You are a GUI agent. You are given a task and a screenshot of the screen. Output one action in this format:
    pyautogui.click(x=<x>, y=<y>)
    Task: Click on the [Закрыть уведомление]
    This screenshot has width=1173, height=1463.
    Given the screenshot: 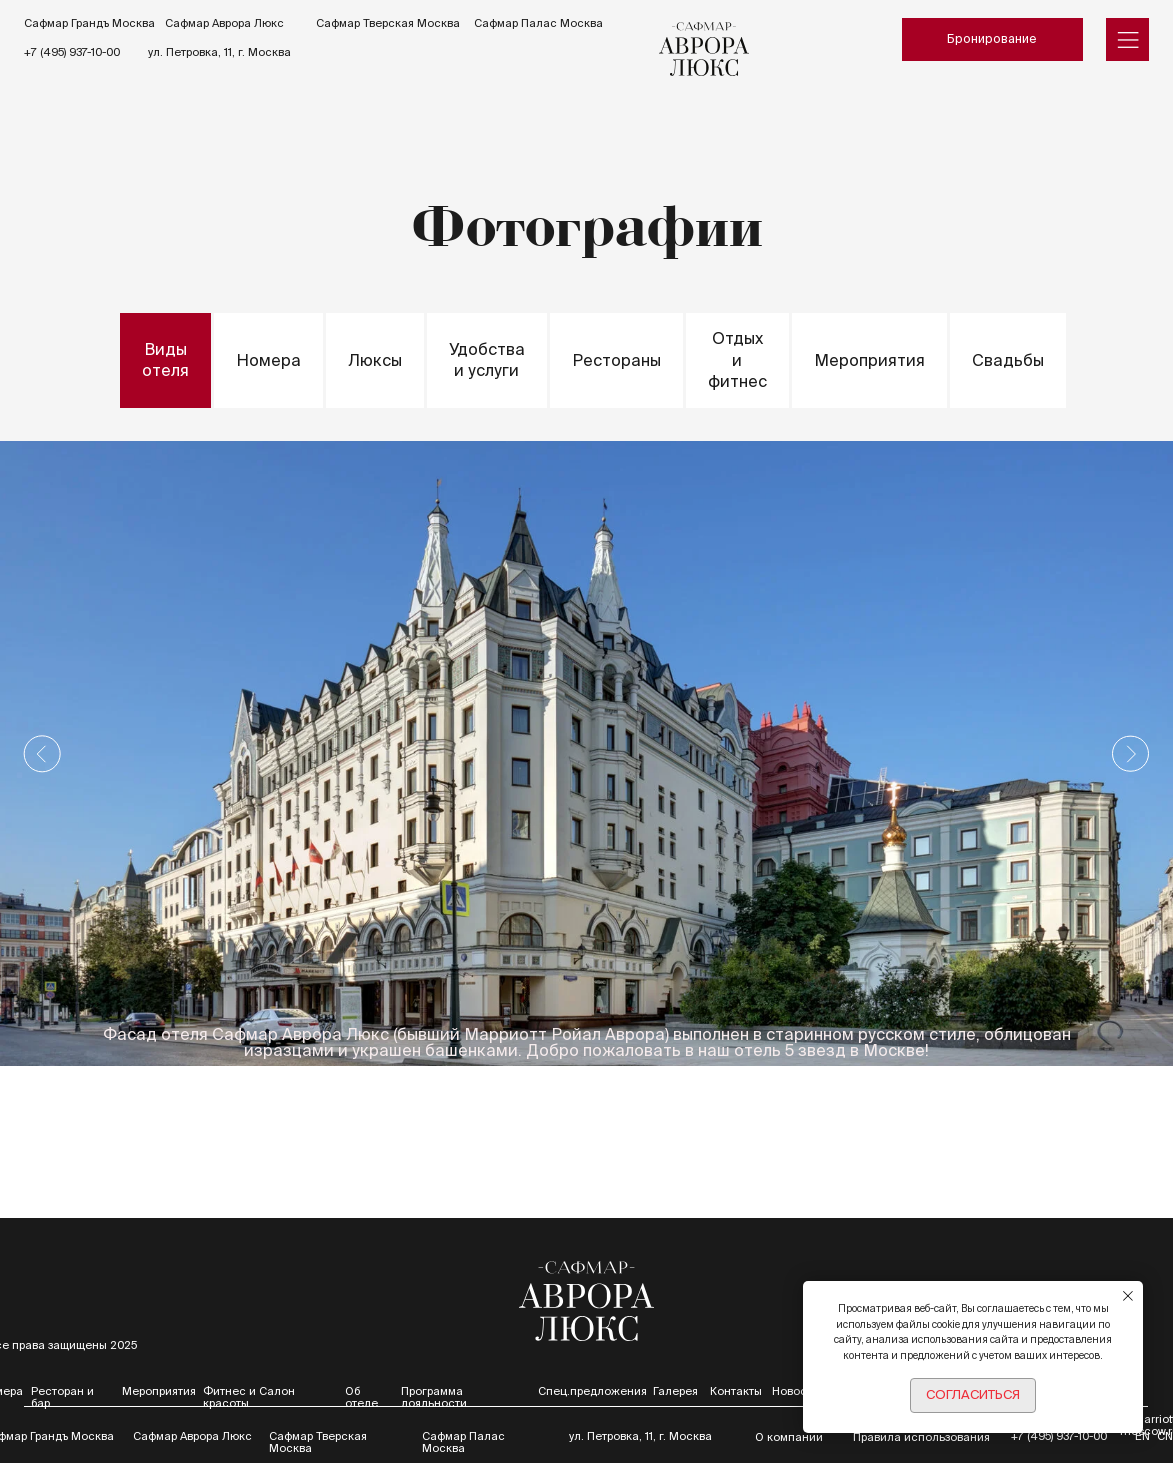 What is the action you would take?
    pyautogui.click(x=1128, y=1296)
    